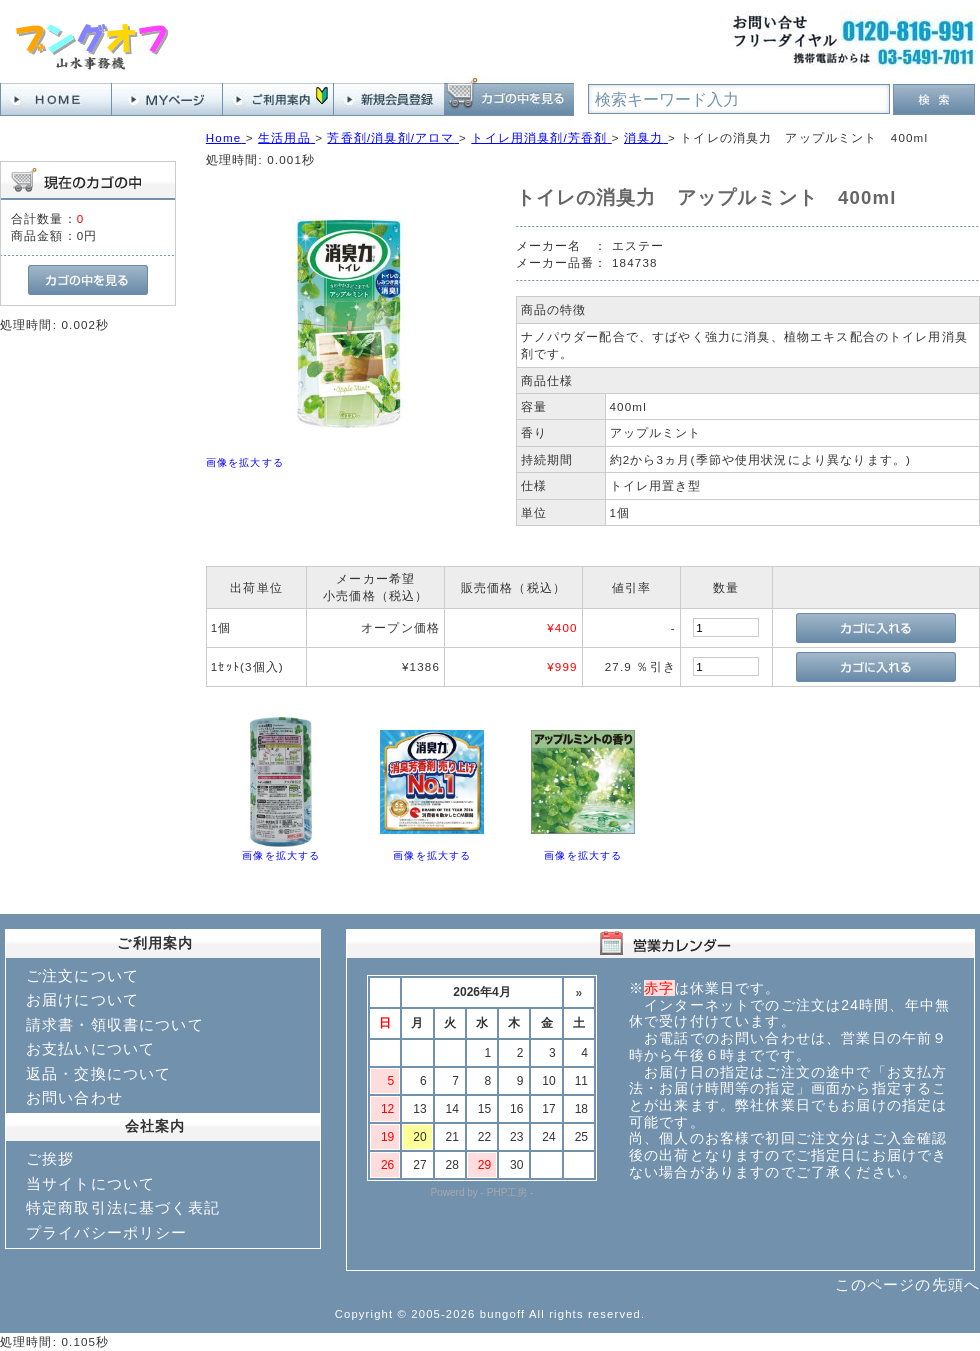 The height and width of the screenshot is (1351, 980). Describe the element at coordinates (98, 1073) in the screenshot. I see `返品・交換について` at that location.